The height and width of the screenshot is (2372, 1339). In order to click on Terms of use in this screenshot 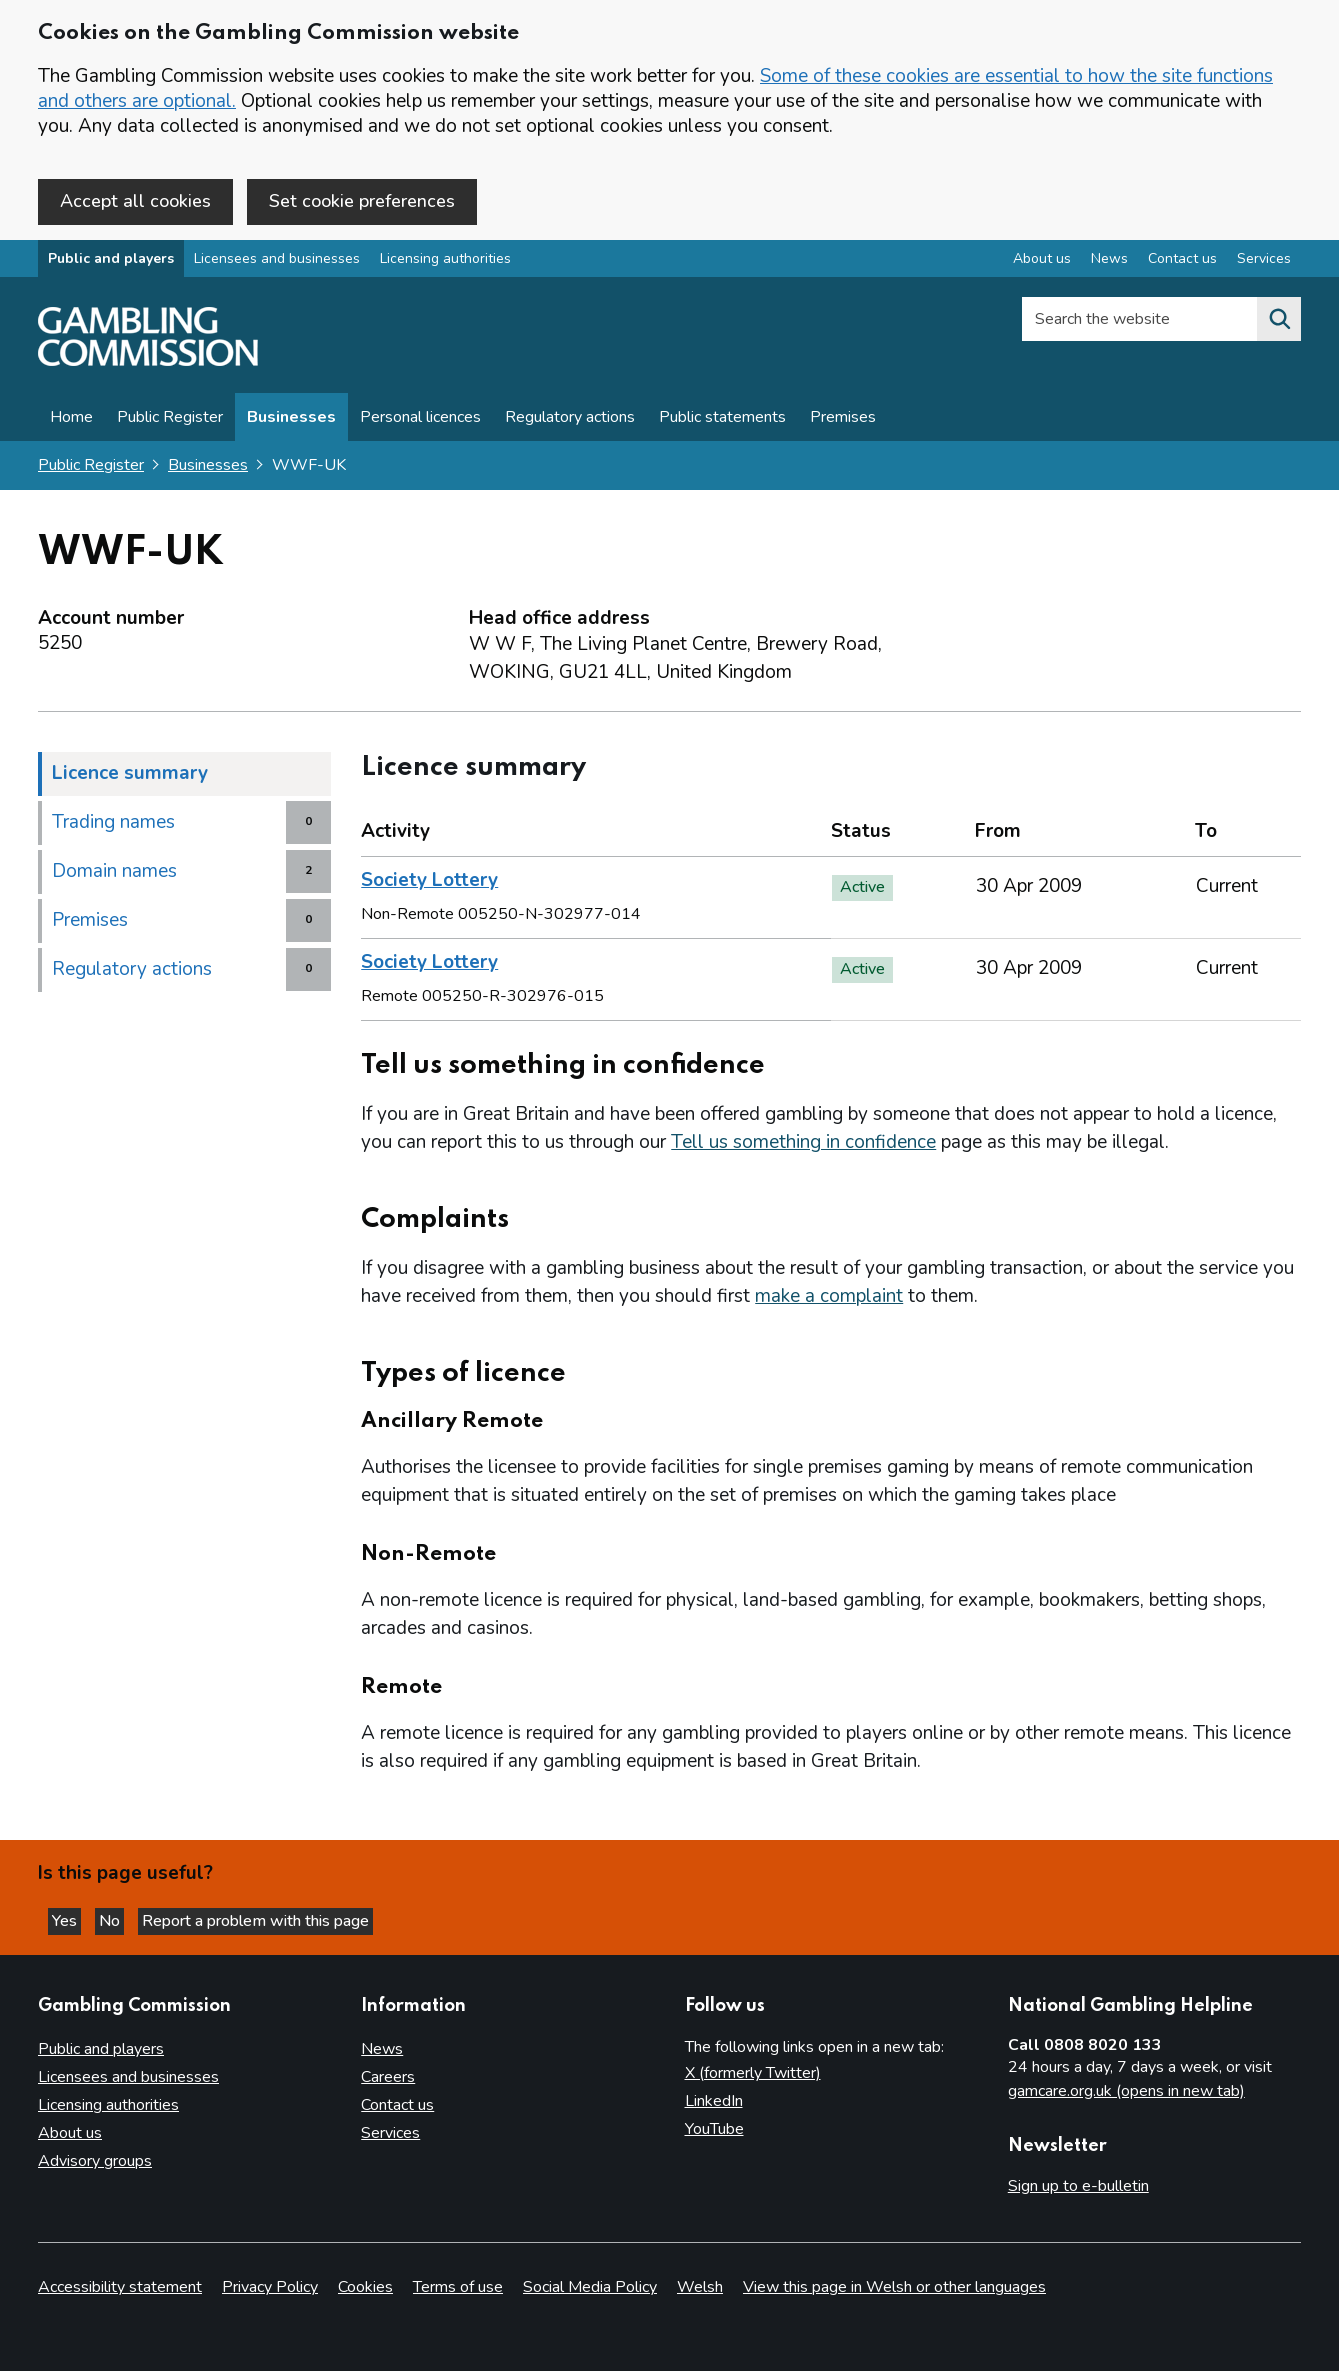, I will do `click(458, 2288)`.